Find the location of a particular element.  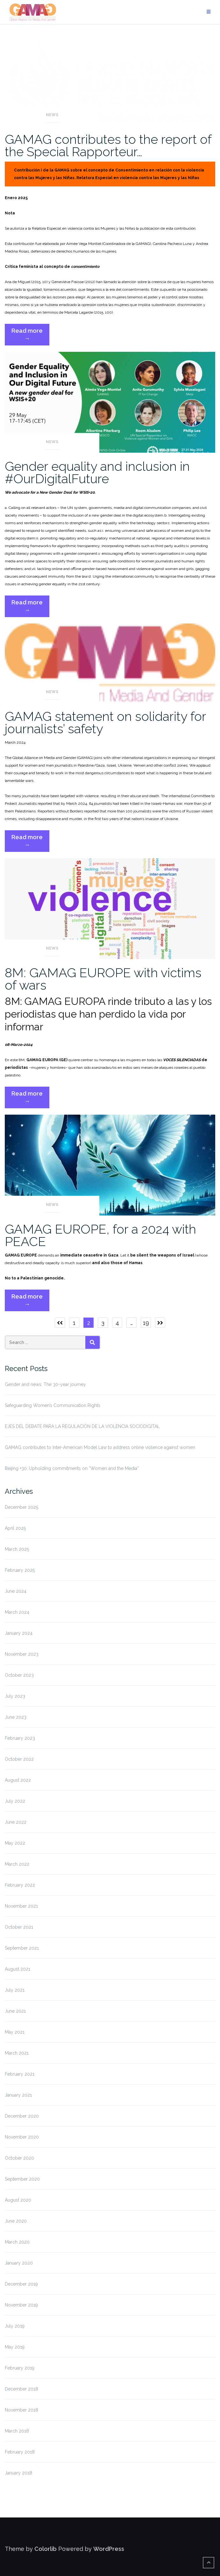

November 2019 is located at coordinates (21, 2305).